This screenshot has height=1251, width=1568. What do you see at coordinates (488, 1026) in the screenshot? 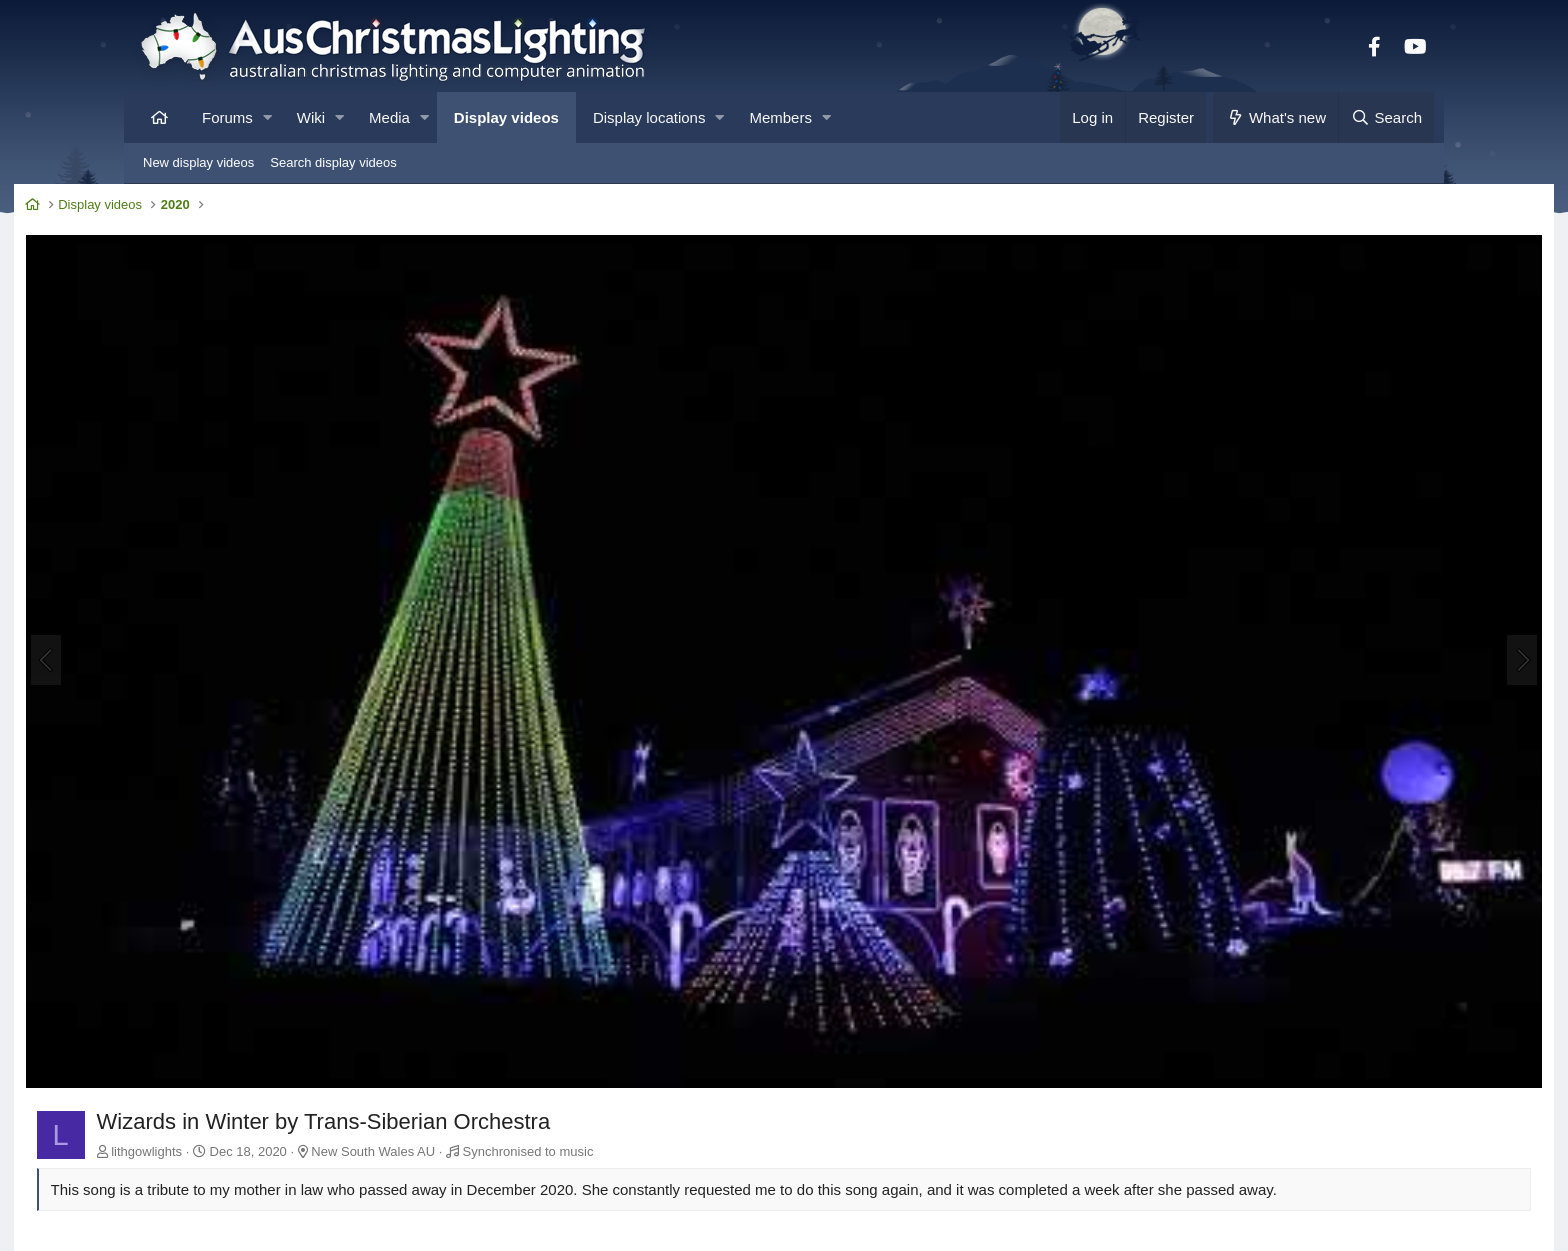
I see `New South Wales AU` at bounding box center [488, 1026].